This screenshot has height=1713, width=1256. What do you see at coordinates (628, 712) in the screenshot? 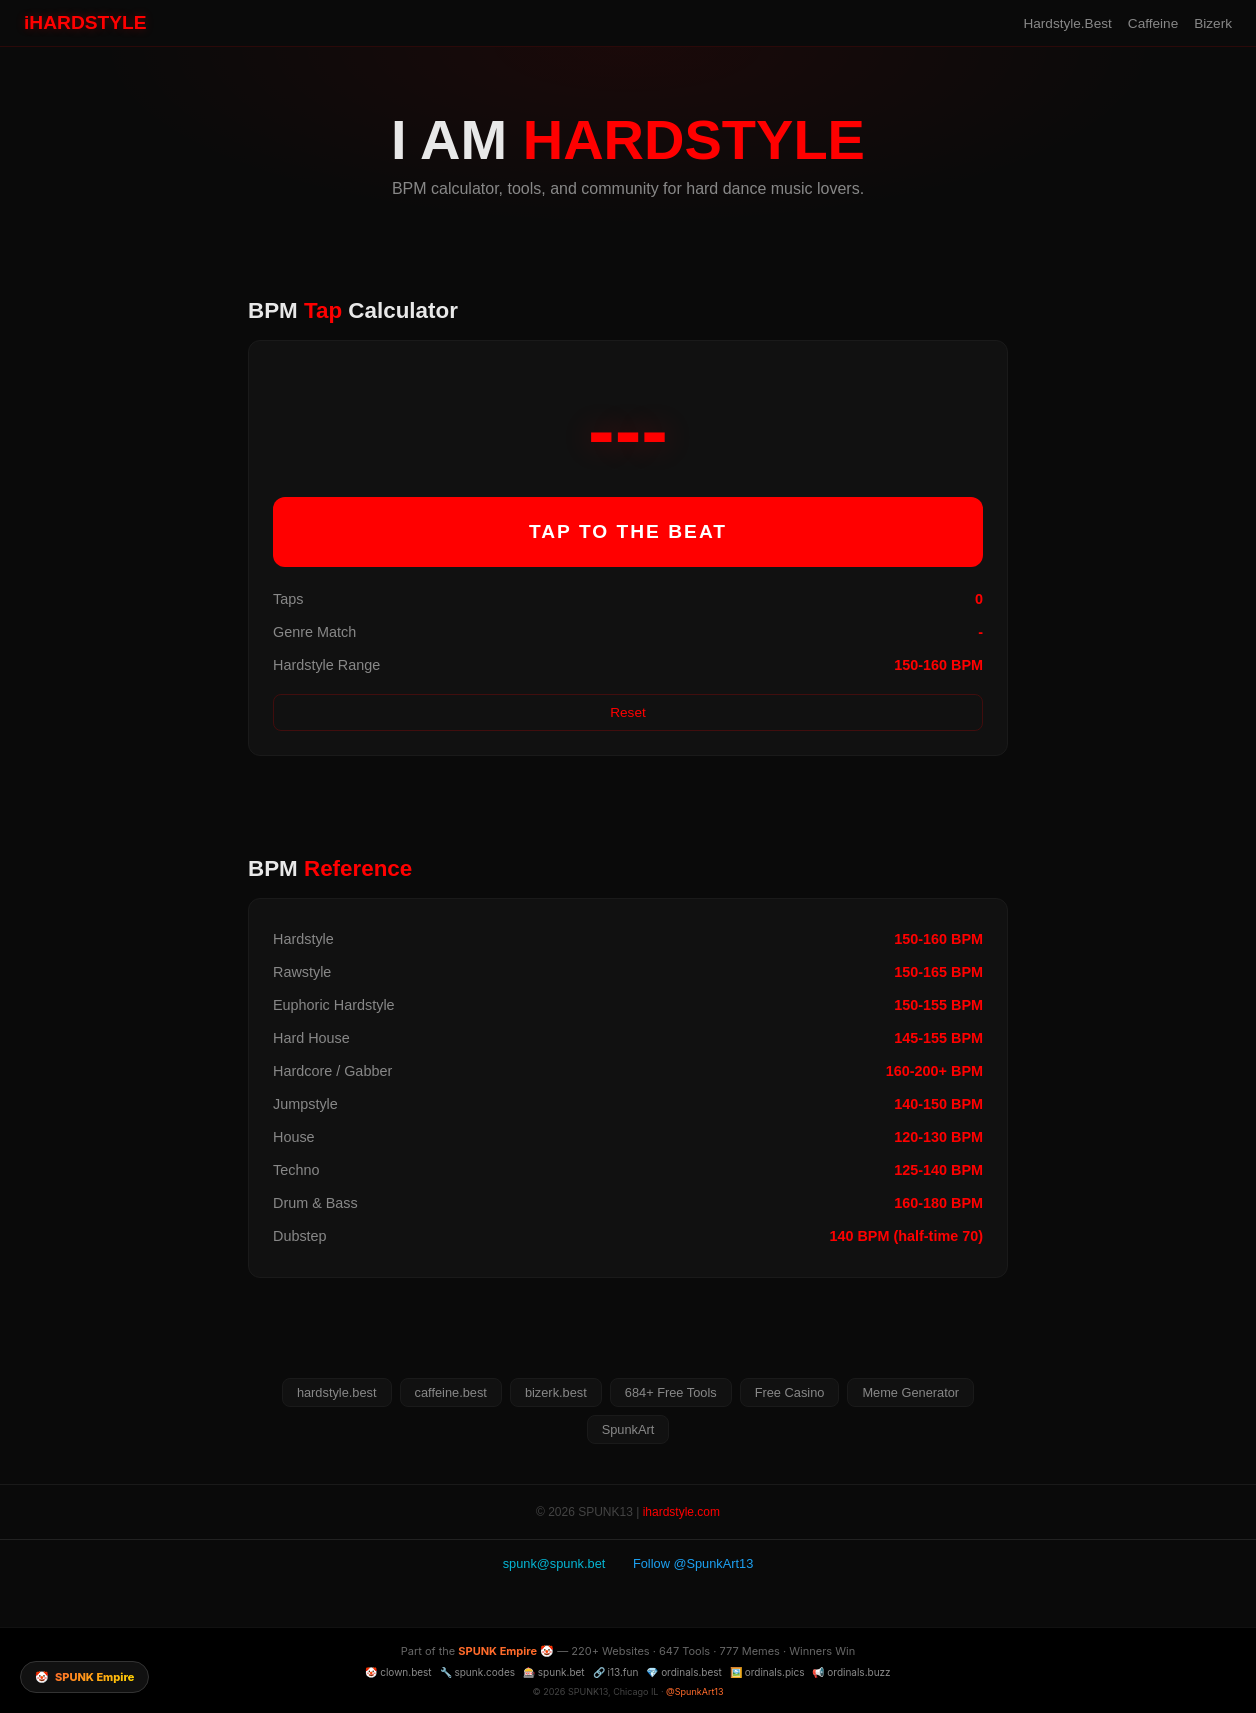
I see `Reset` at bounding box center [628, 712].